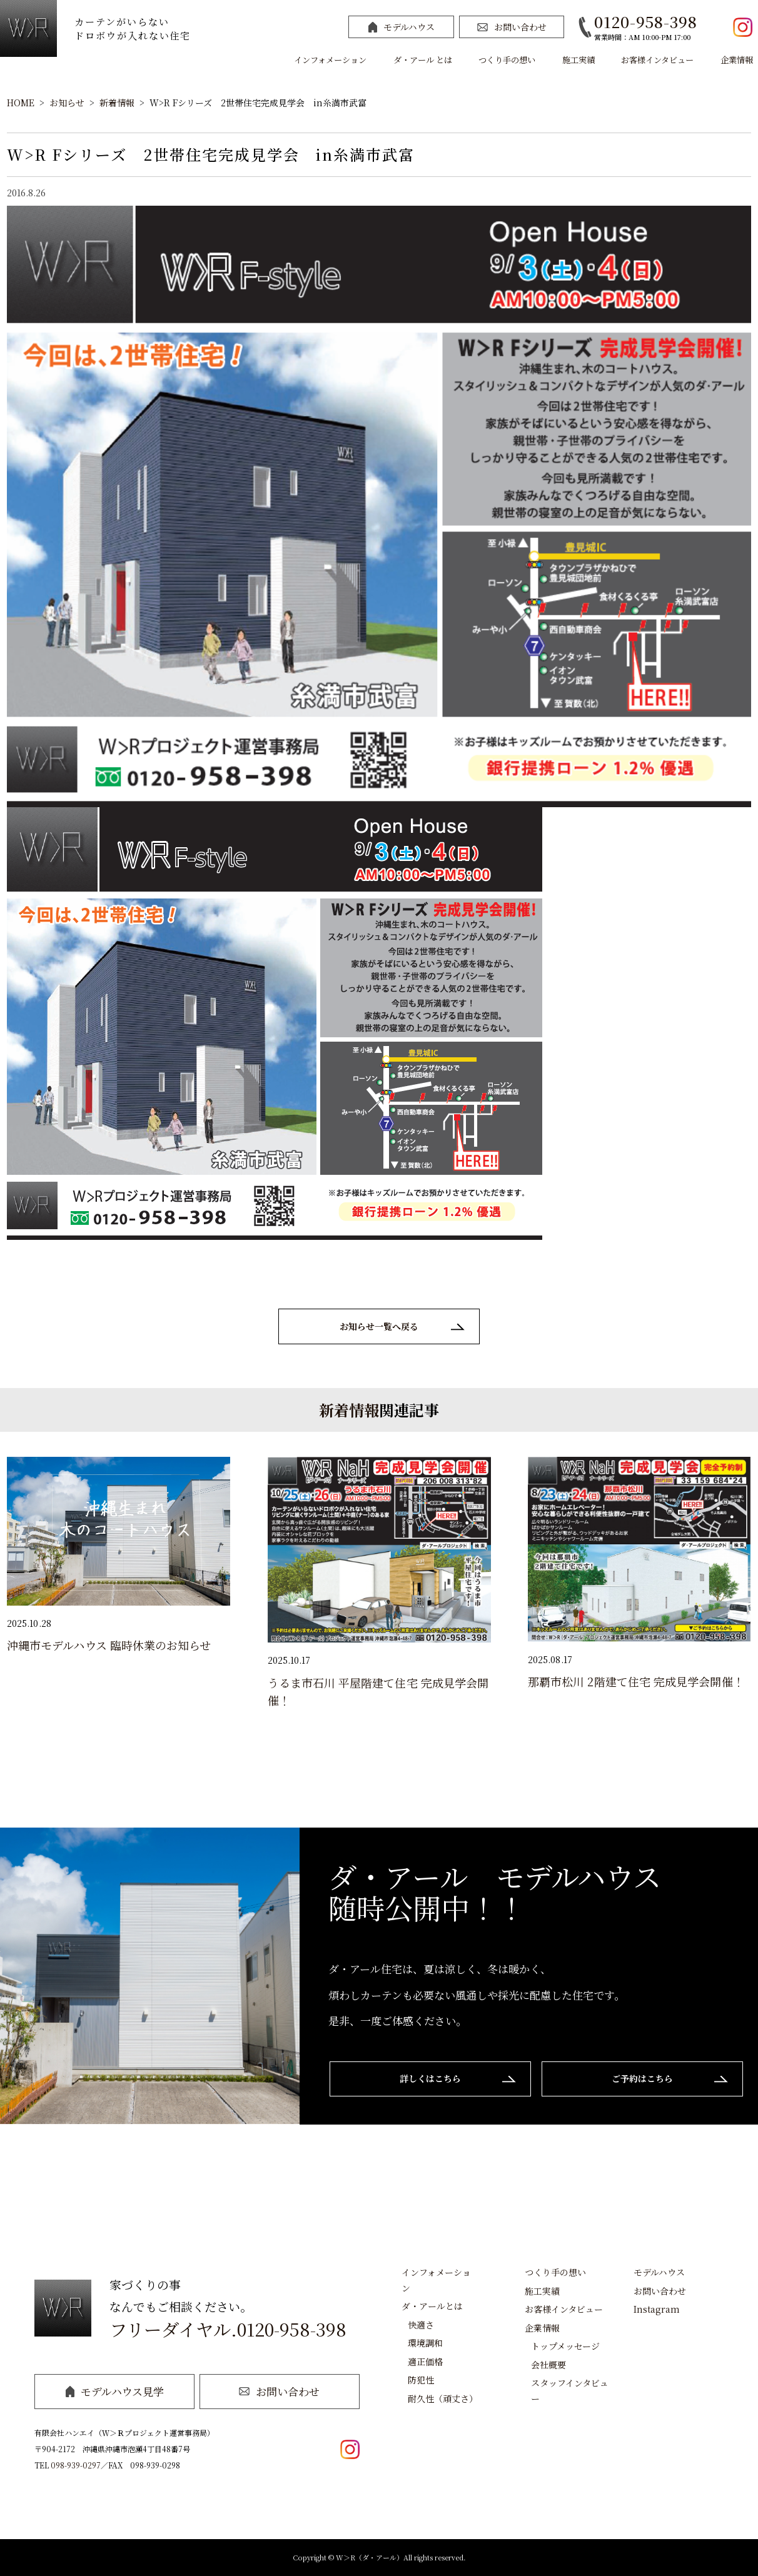  What do you see at coordinates (421, 2324) in the screenshot?
I see `快適さ` at bounding box center [421, 2324].